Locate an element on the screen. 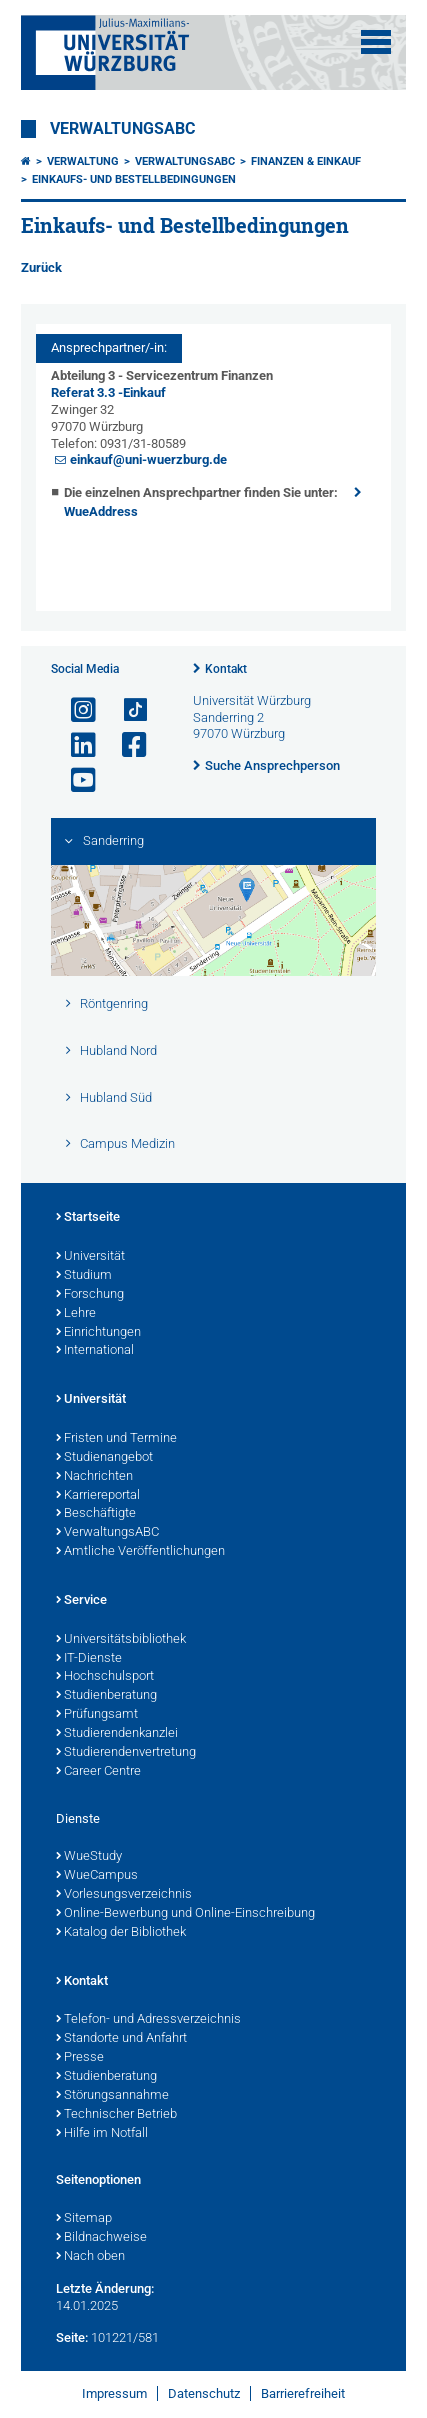  Bildnachweise is located at coordinates (101, 2238).